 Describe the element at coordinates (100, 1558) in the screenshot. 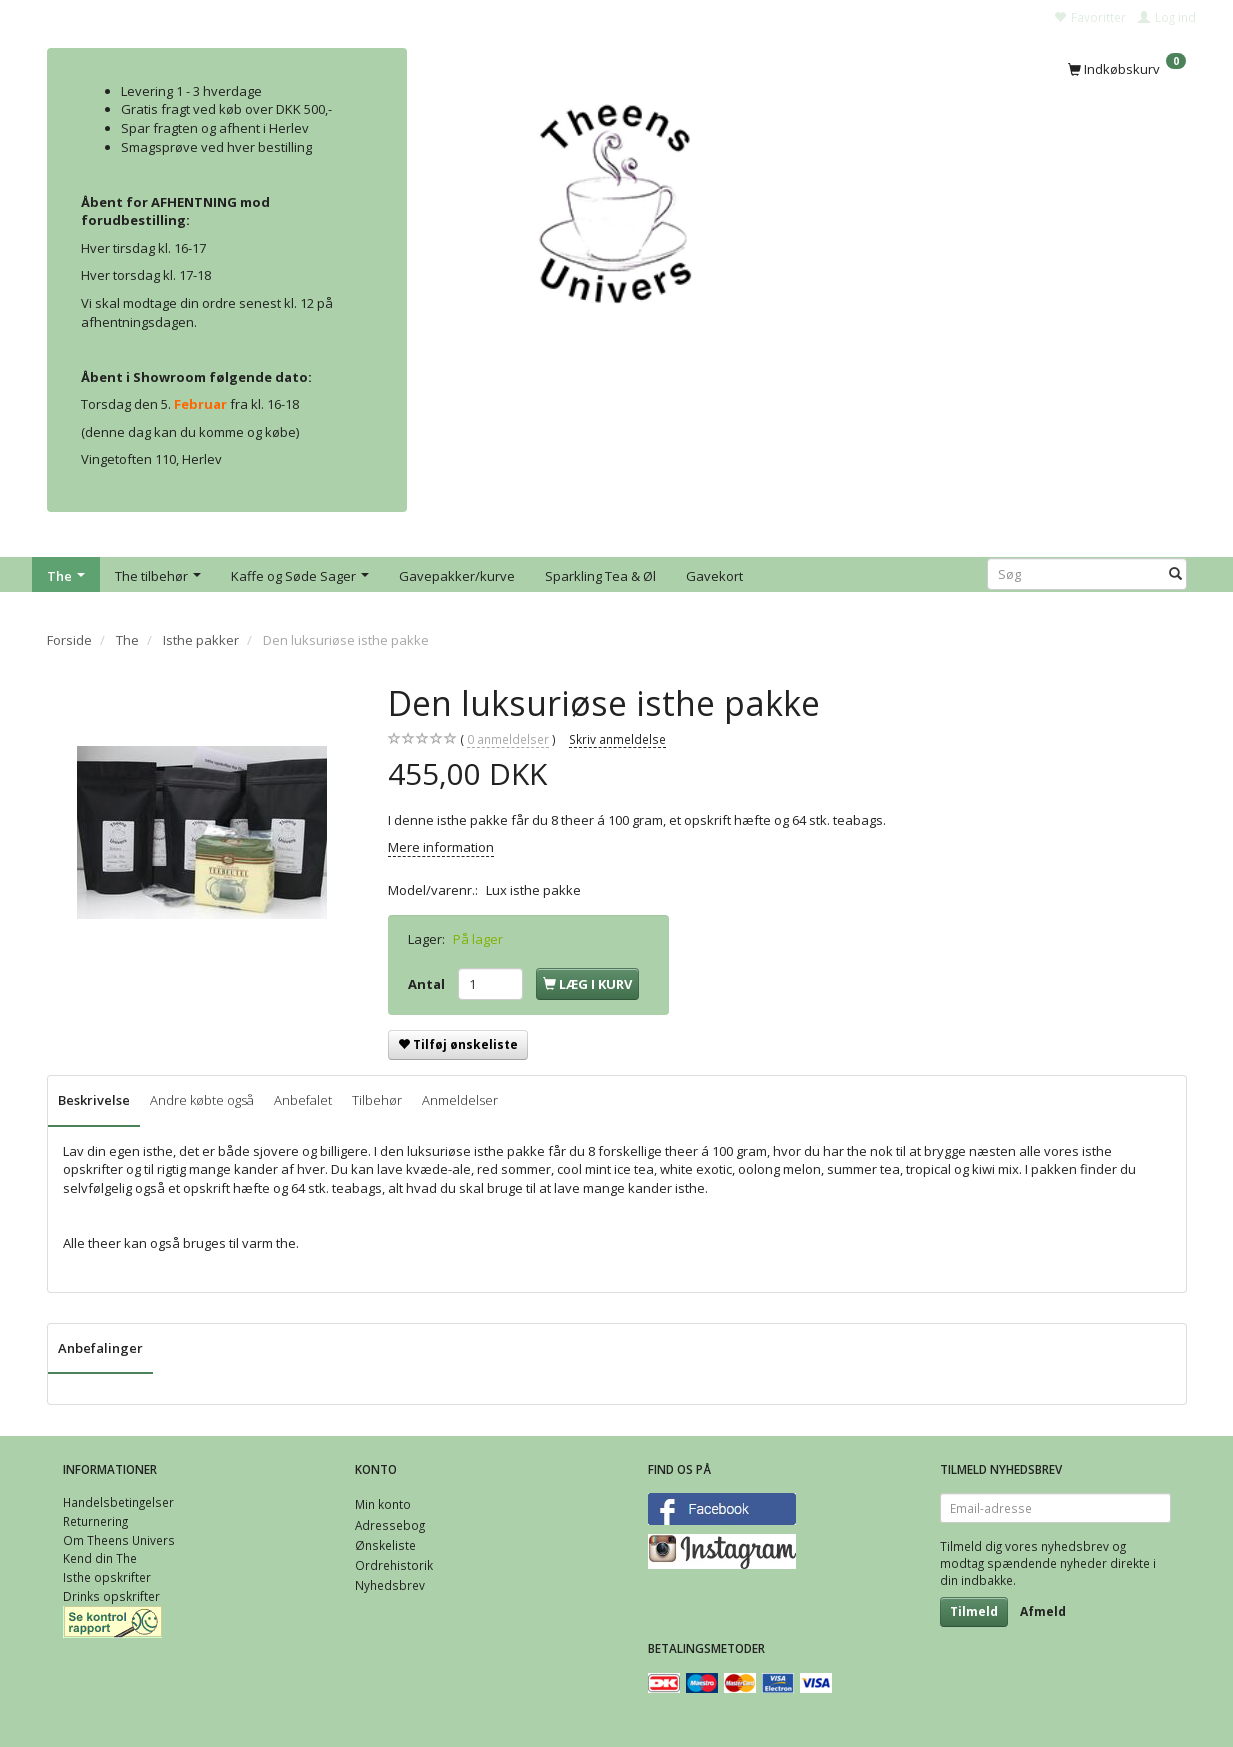

I see `Kend din The` at that location.